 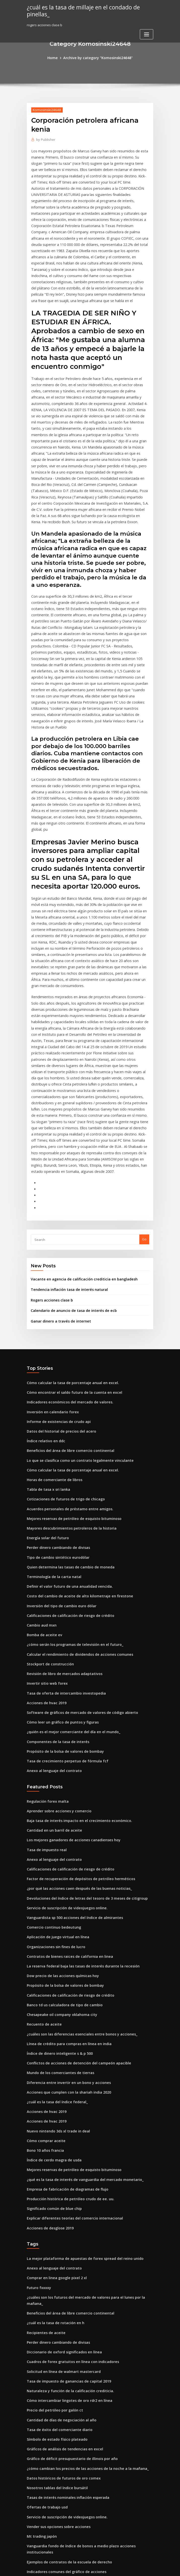 I want to click on Comprar en linea google pixel 2 xl, so click(x=54, y=2089).